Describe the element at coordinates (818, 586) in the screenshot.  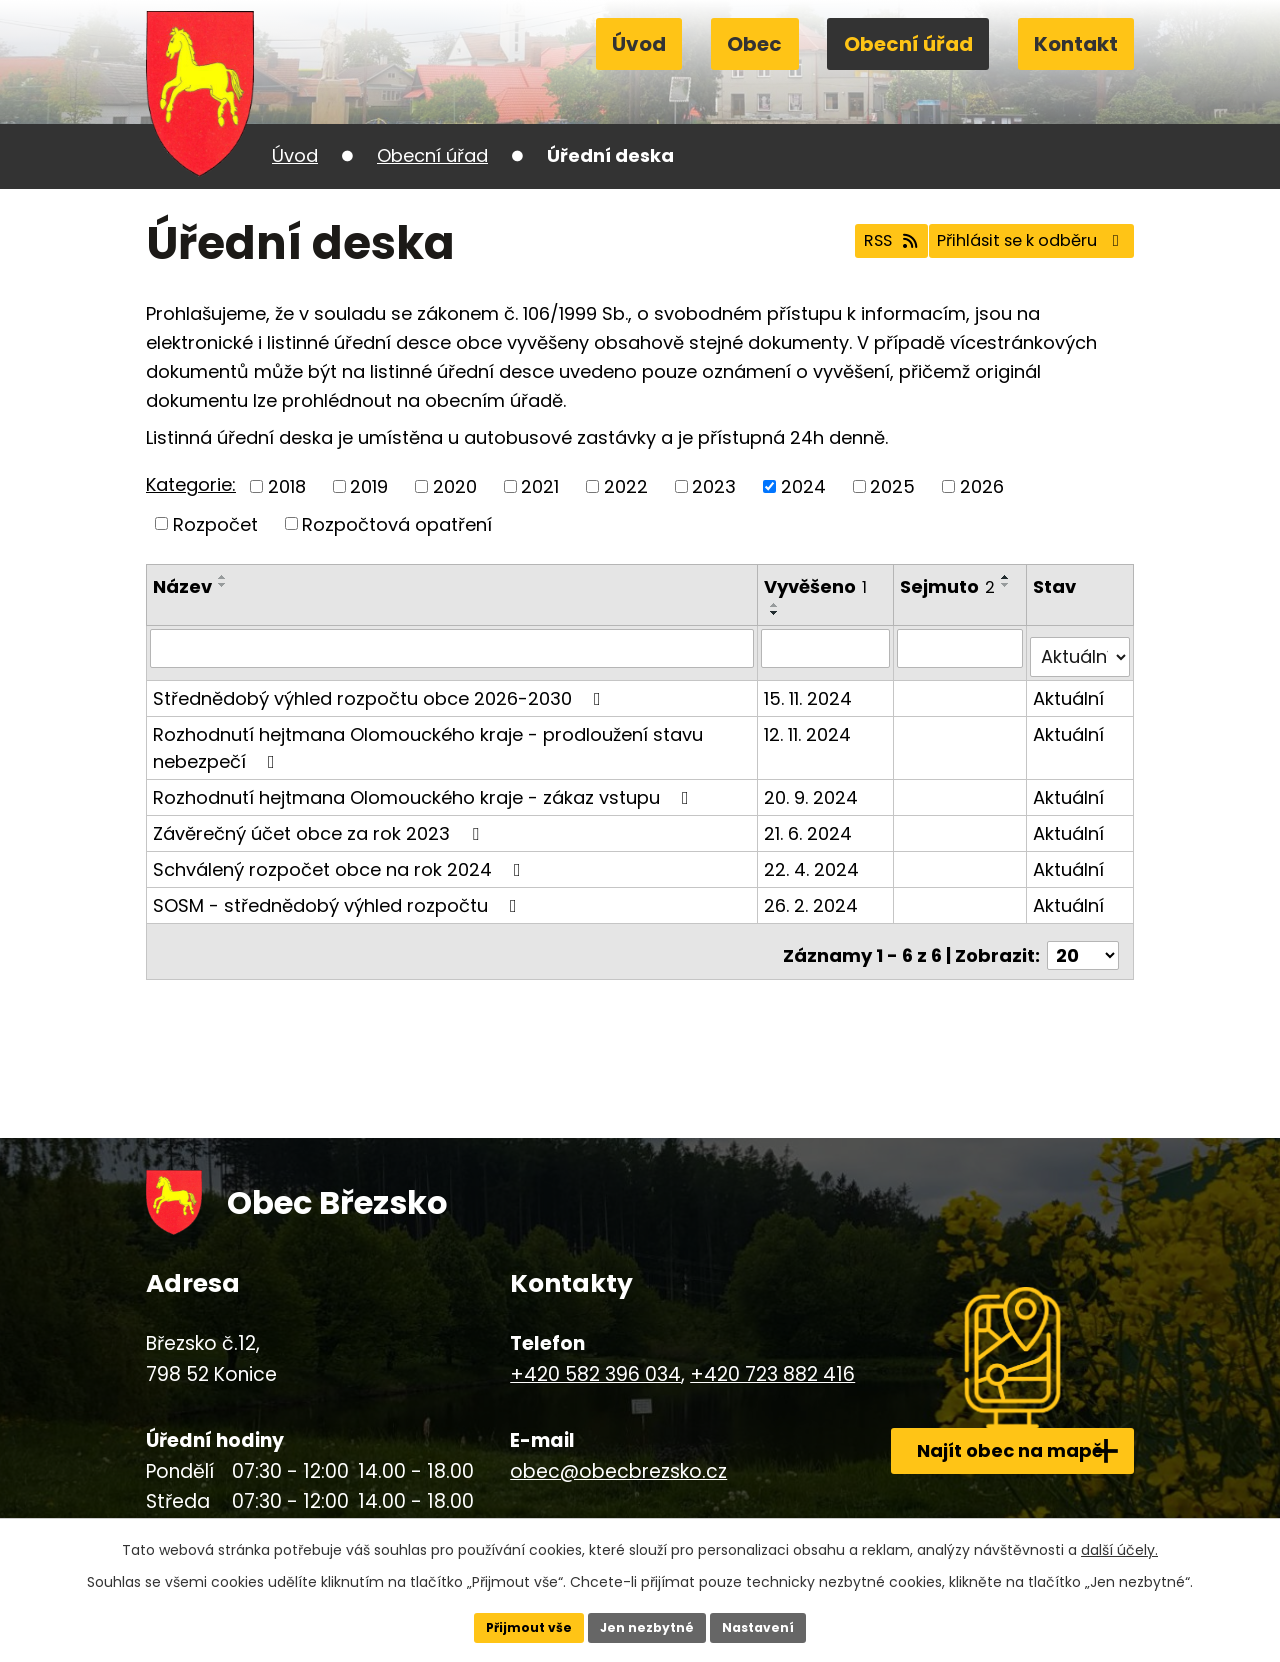
I see `Vyvěšeno` at that location.